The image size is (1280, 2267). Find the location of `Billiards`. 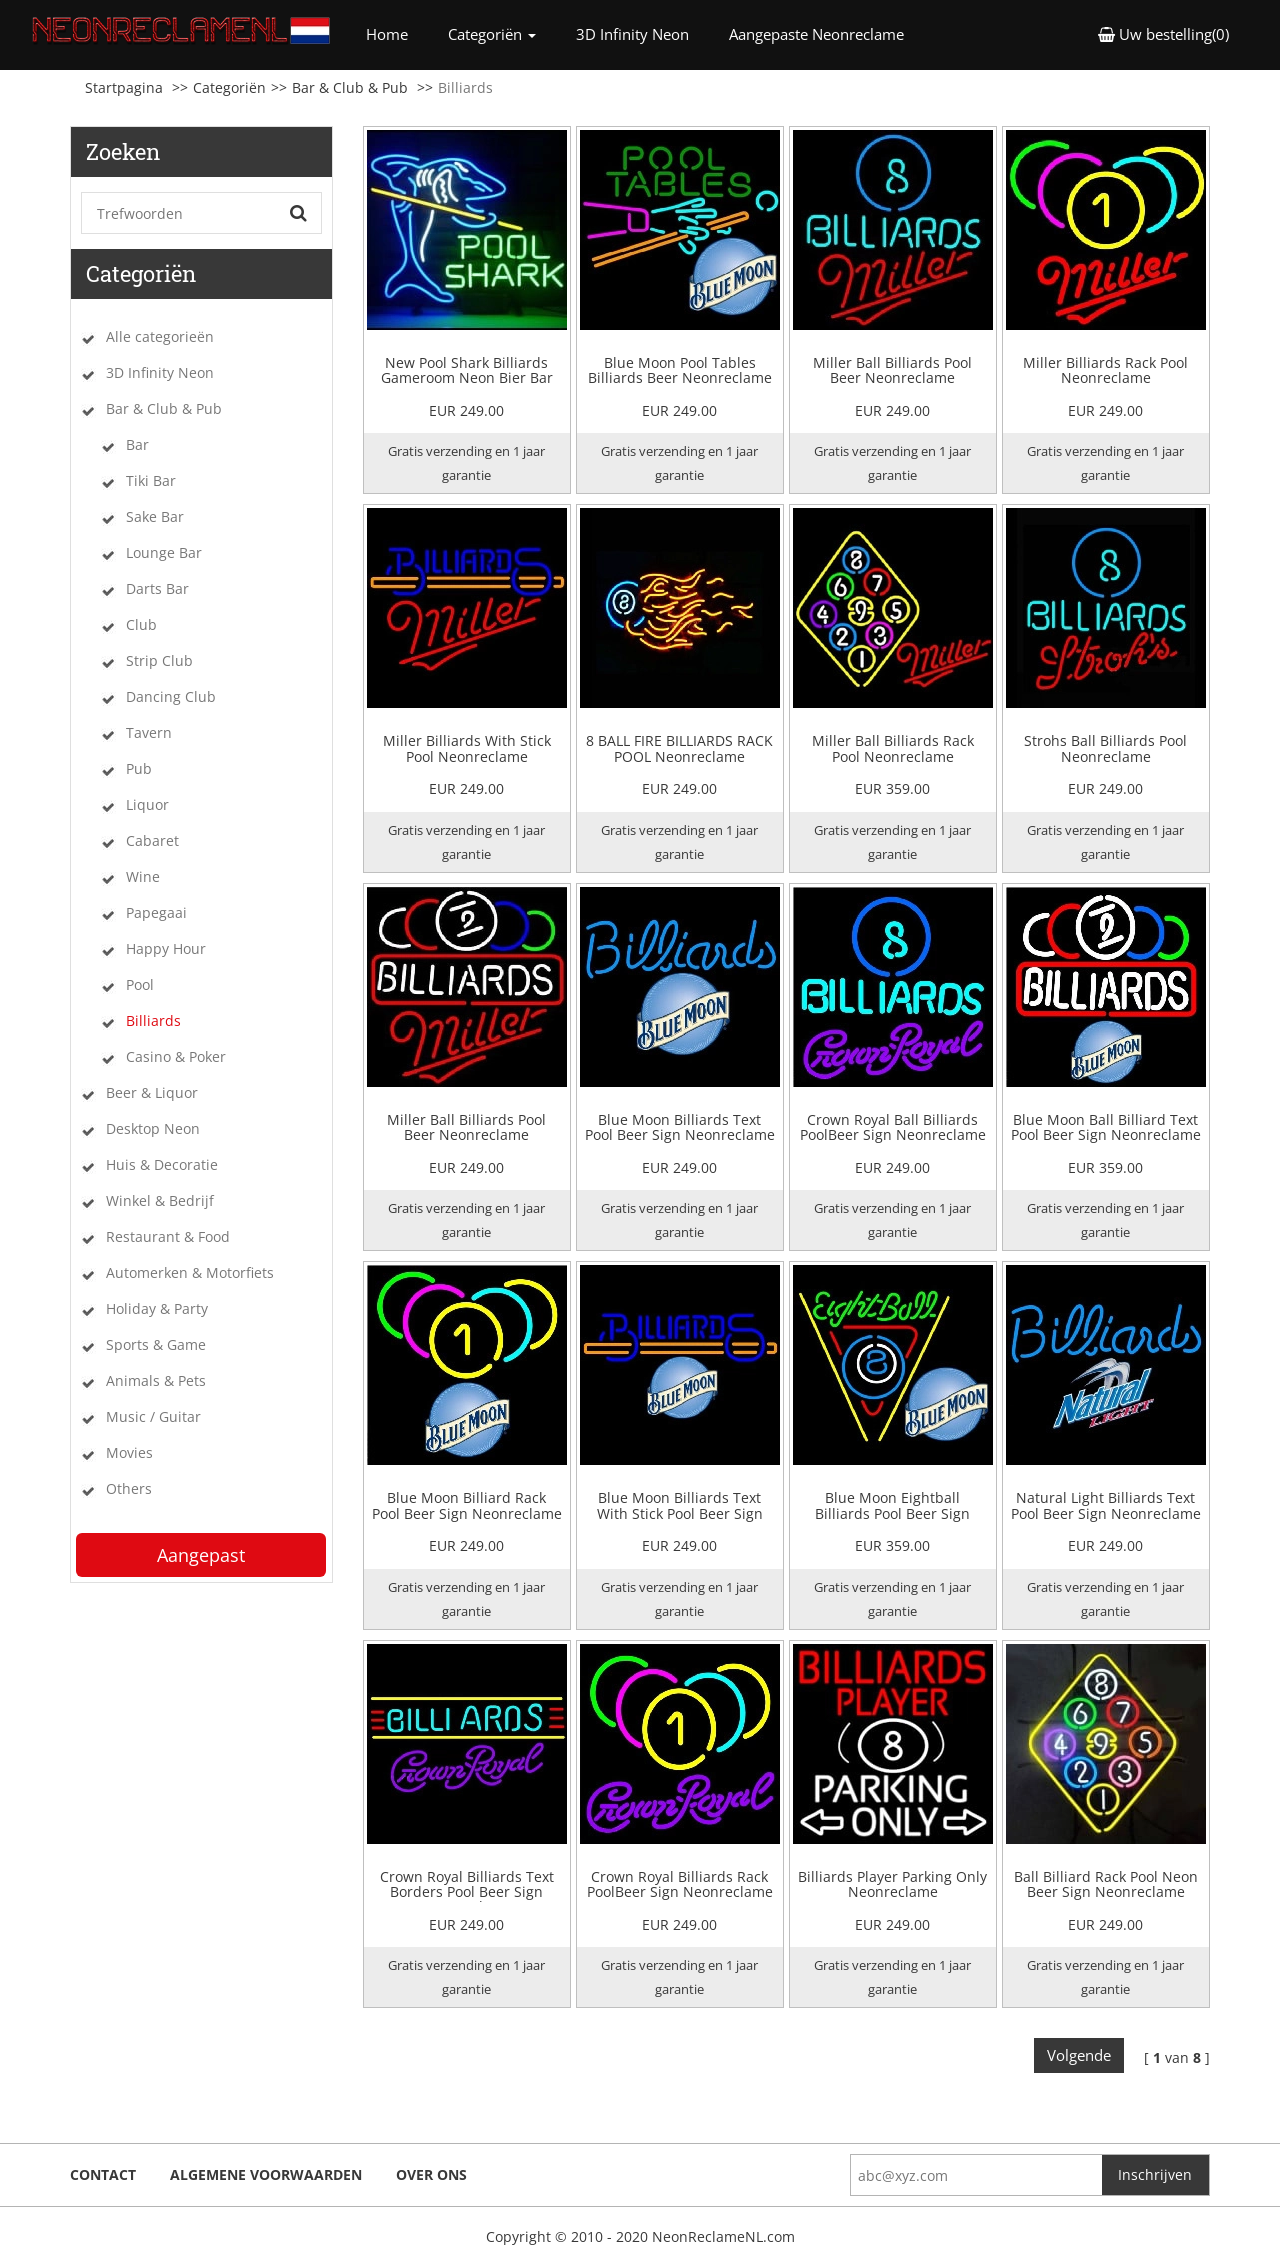

Billiards is located at coordinates (153, 1020).